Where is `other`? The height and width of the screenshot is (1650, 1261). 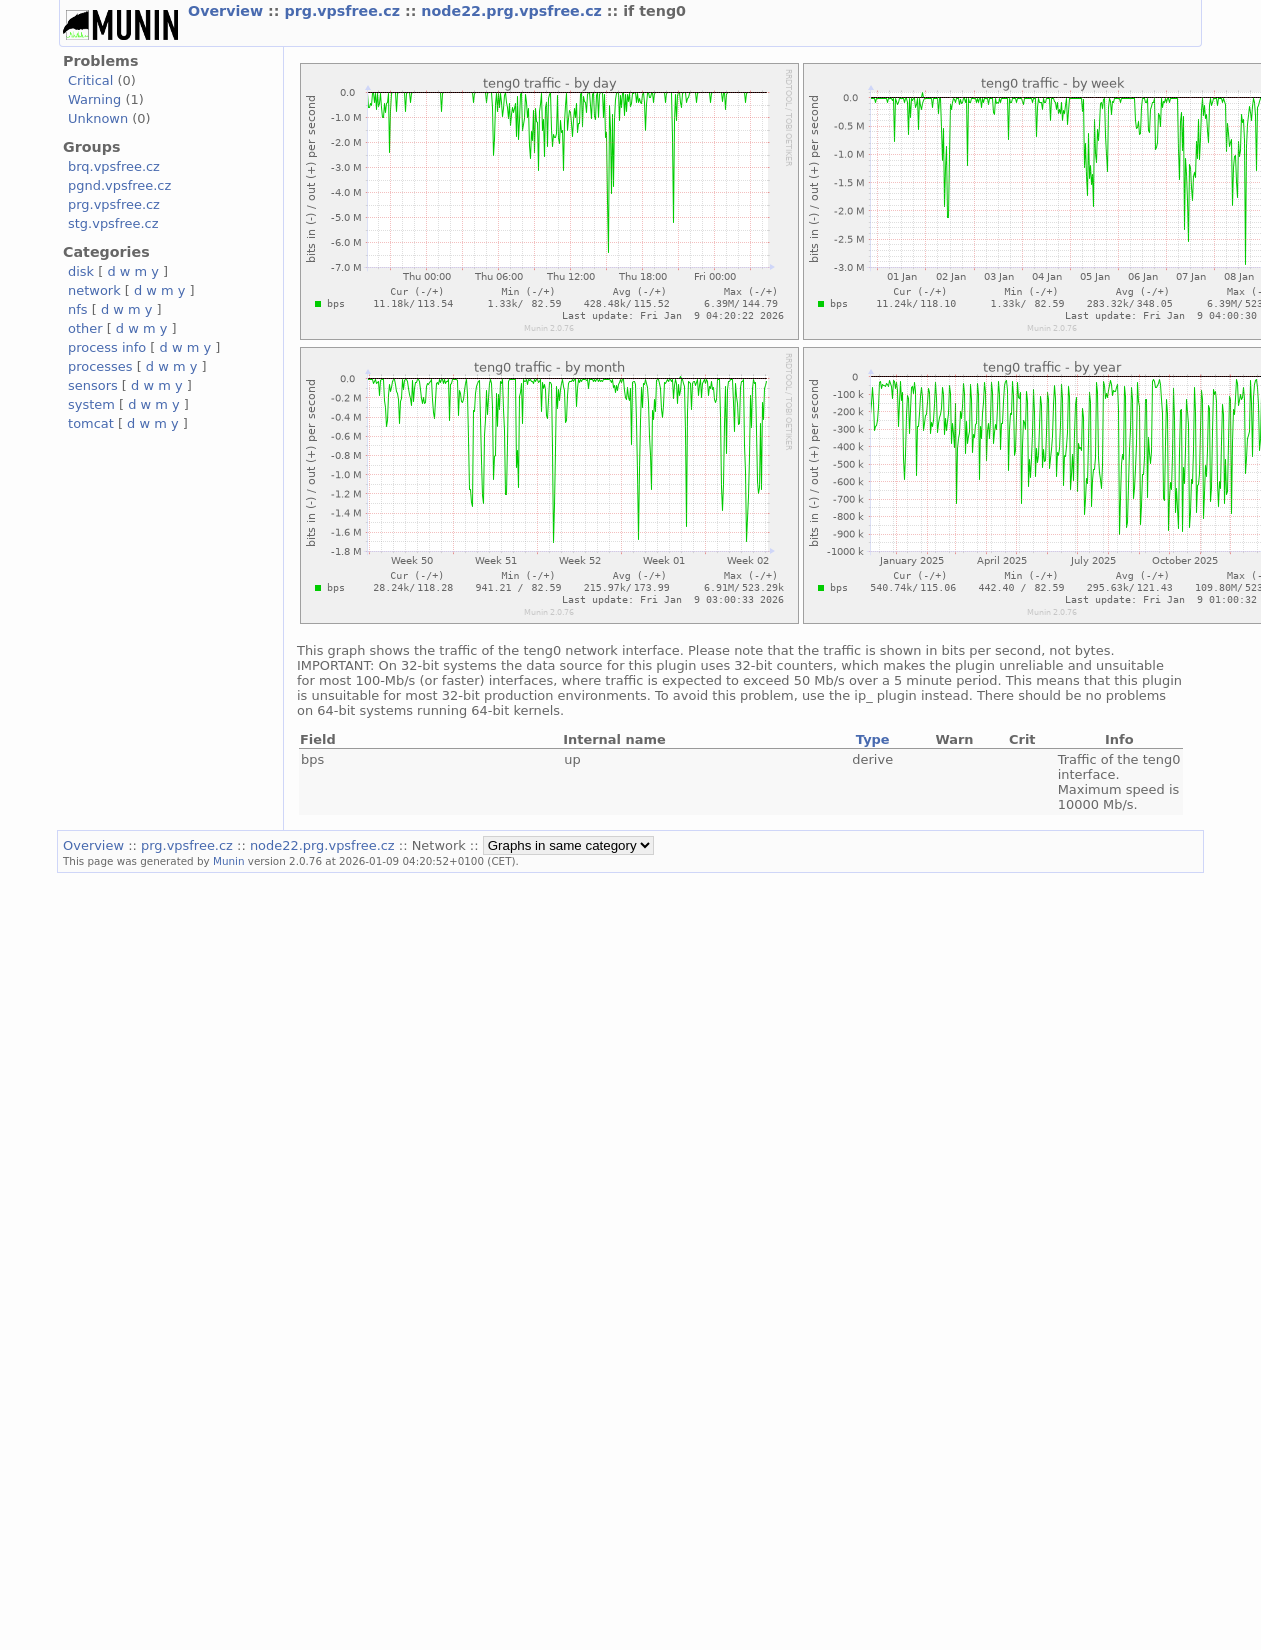 other is located at coordinates (85, 328).